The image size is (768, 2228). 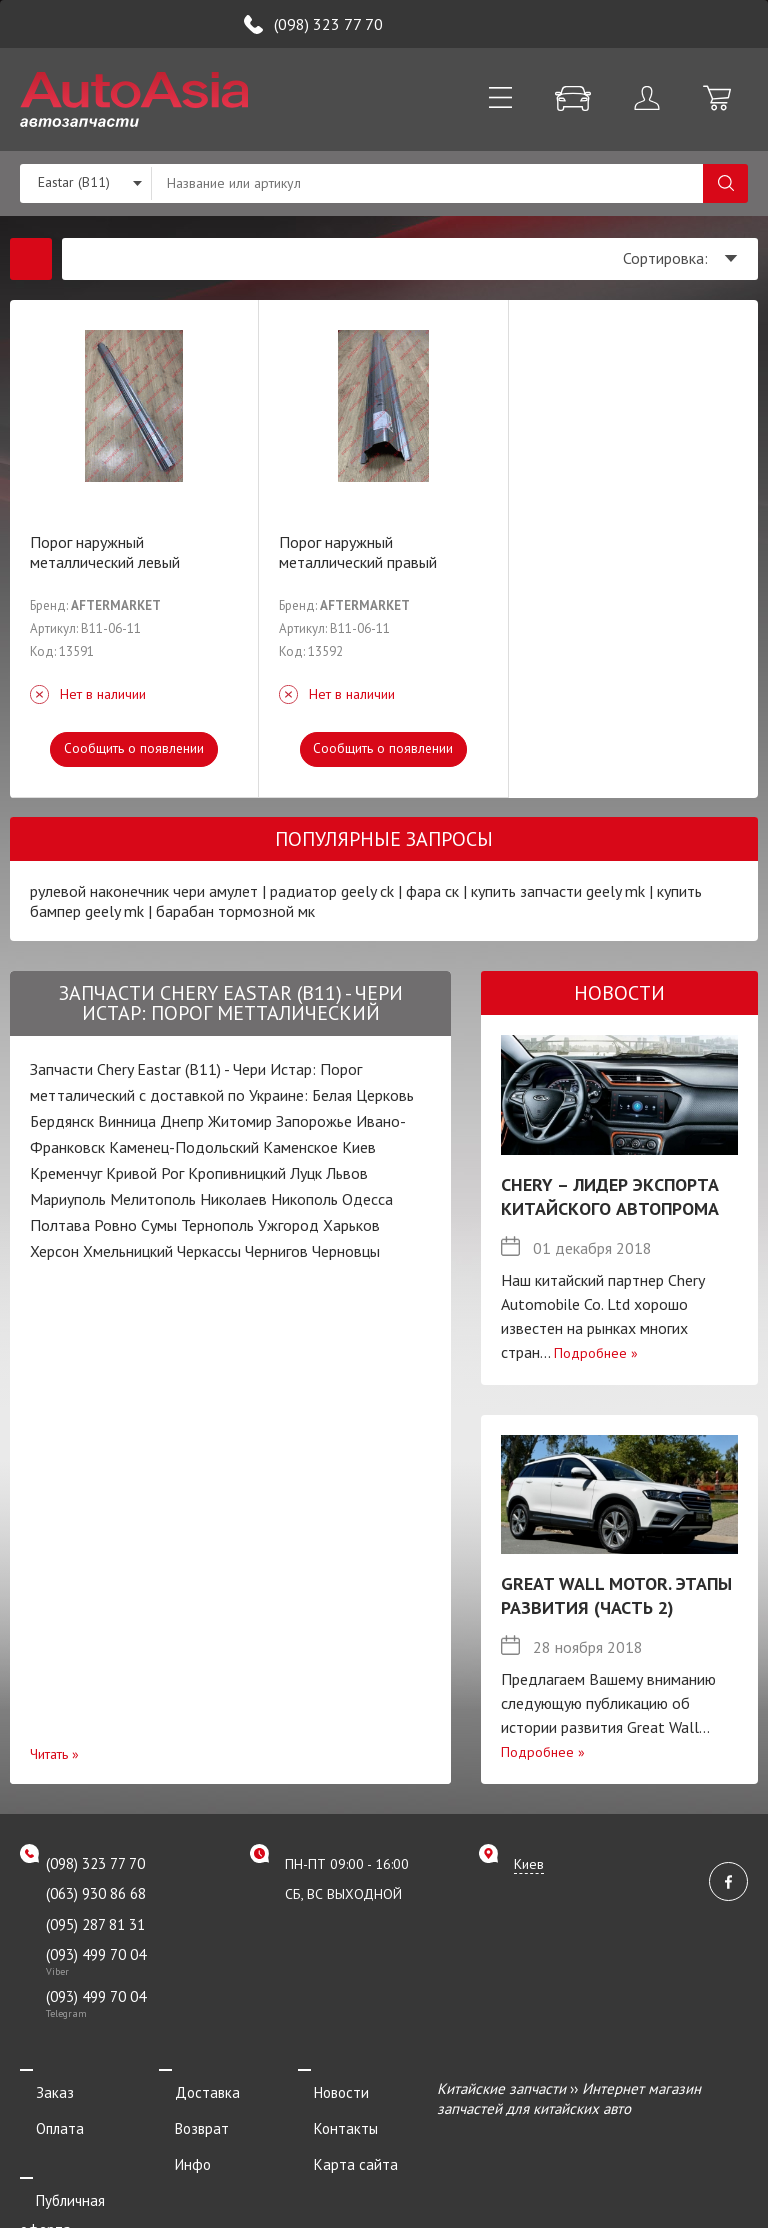 What do you see at coordinates (186, 2115) in the screenshot?
I see `Возврат` at bounding box center [186, 2115].